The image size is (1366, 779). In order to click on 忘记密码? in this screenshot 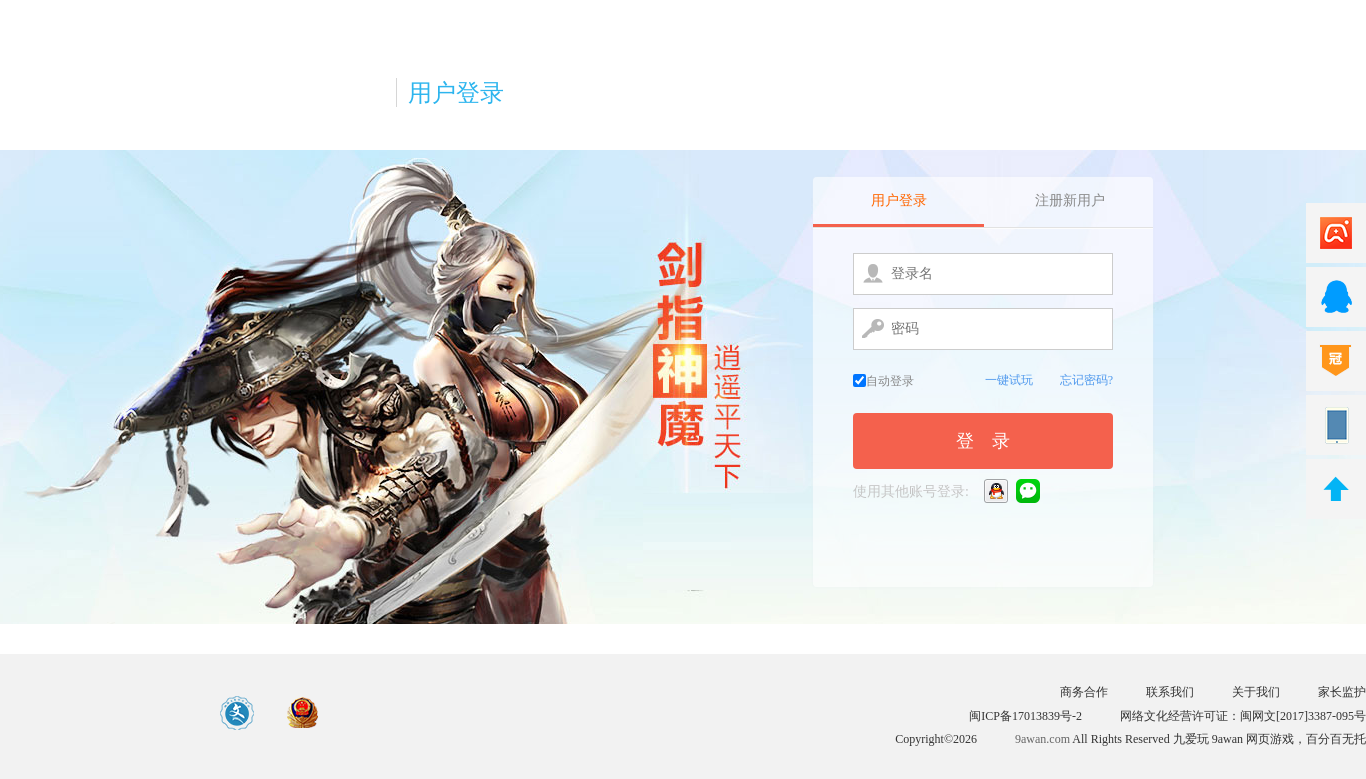, I will do `click(1086, 380)`.